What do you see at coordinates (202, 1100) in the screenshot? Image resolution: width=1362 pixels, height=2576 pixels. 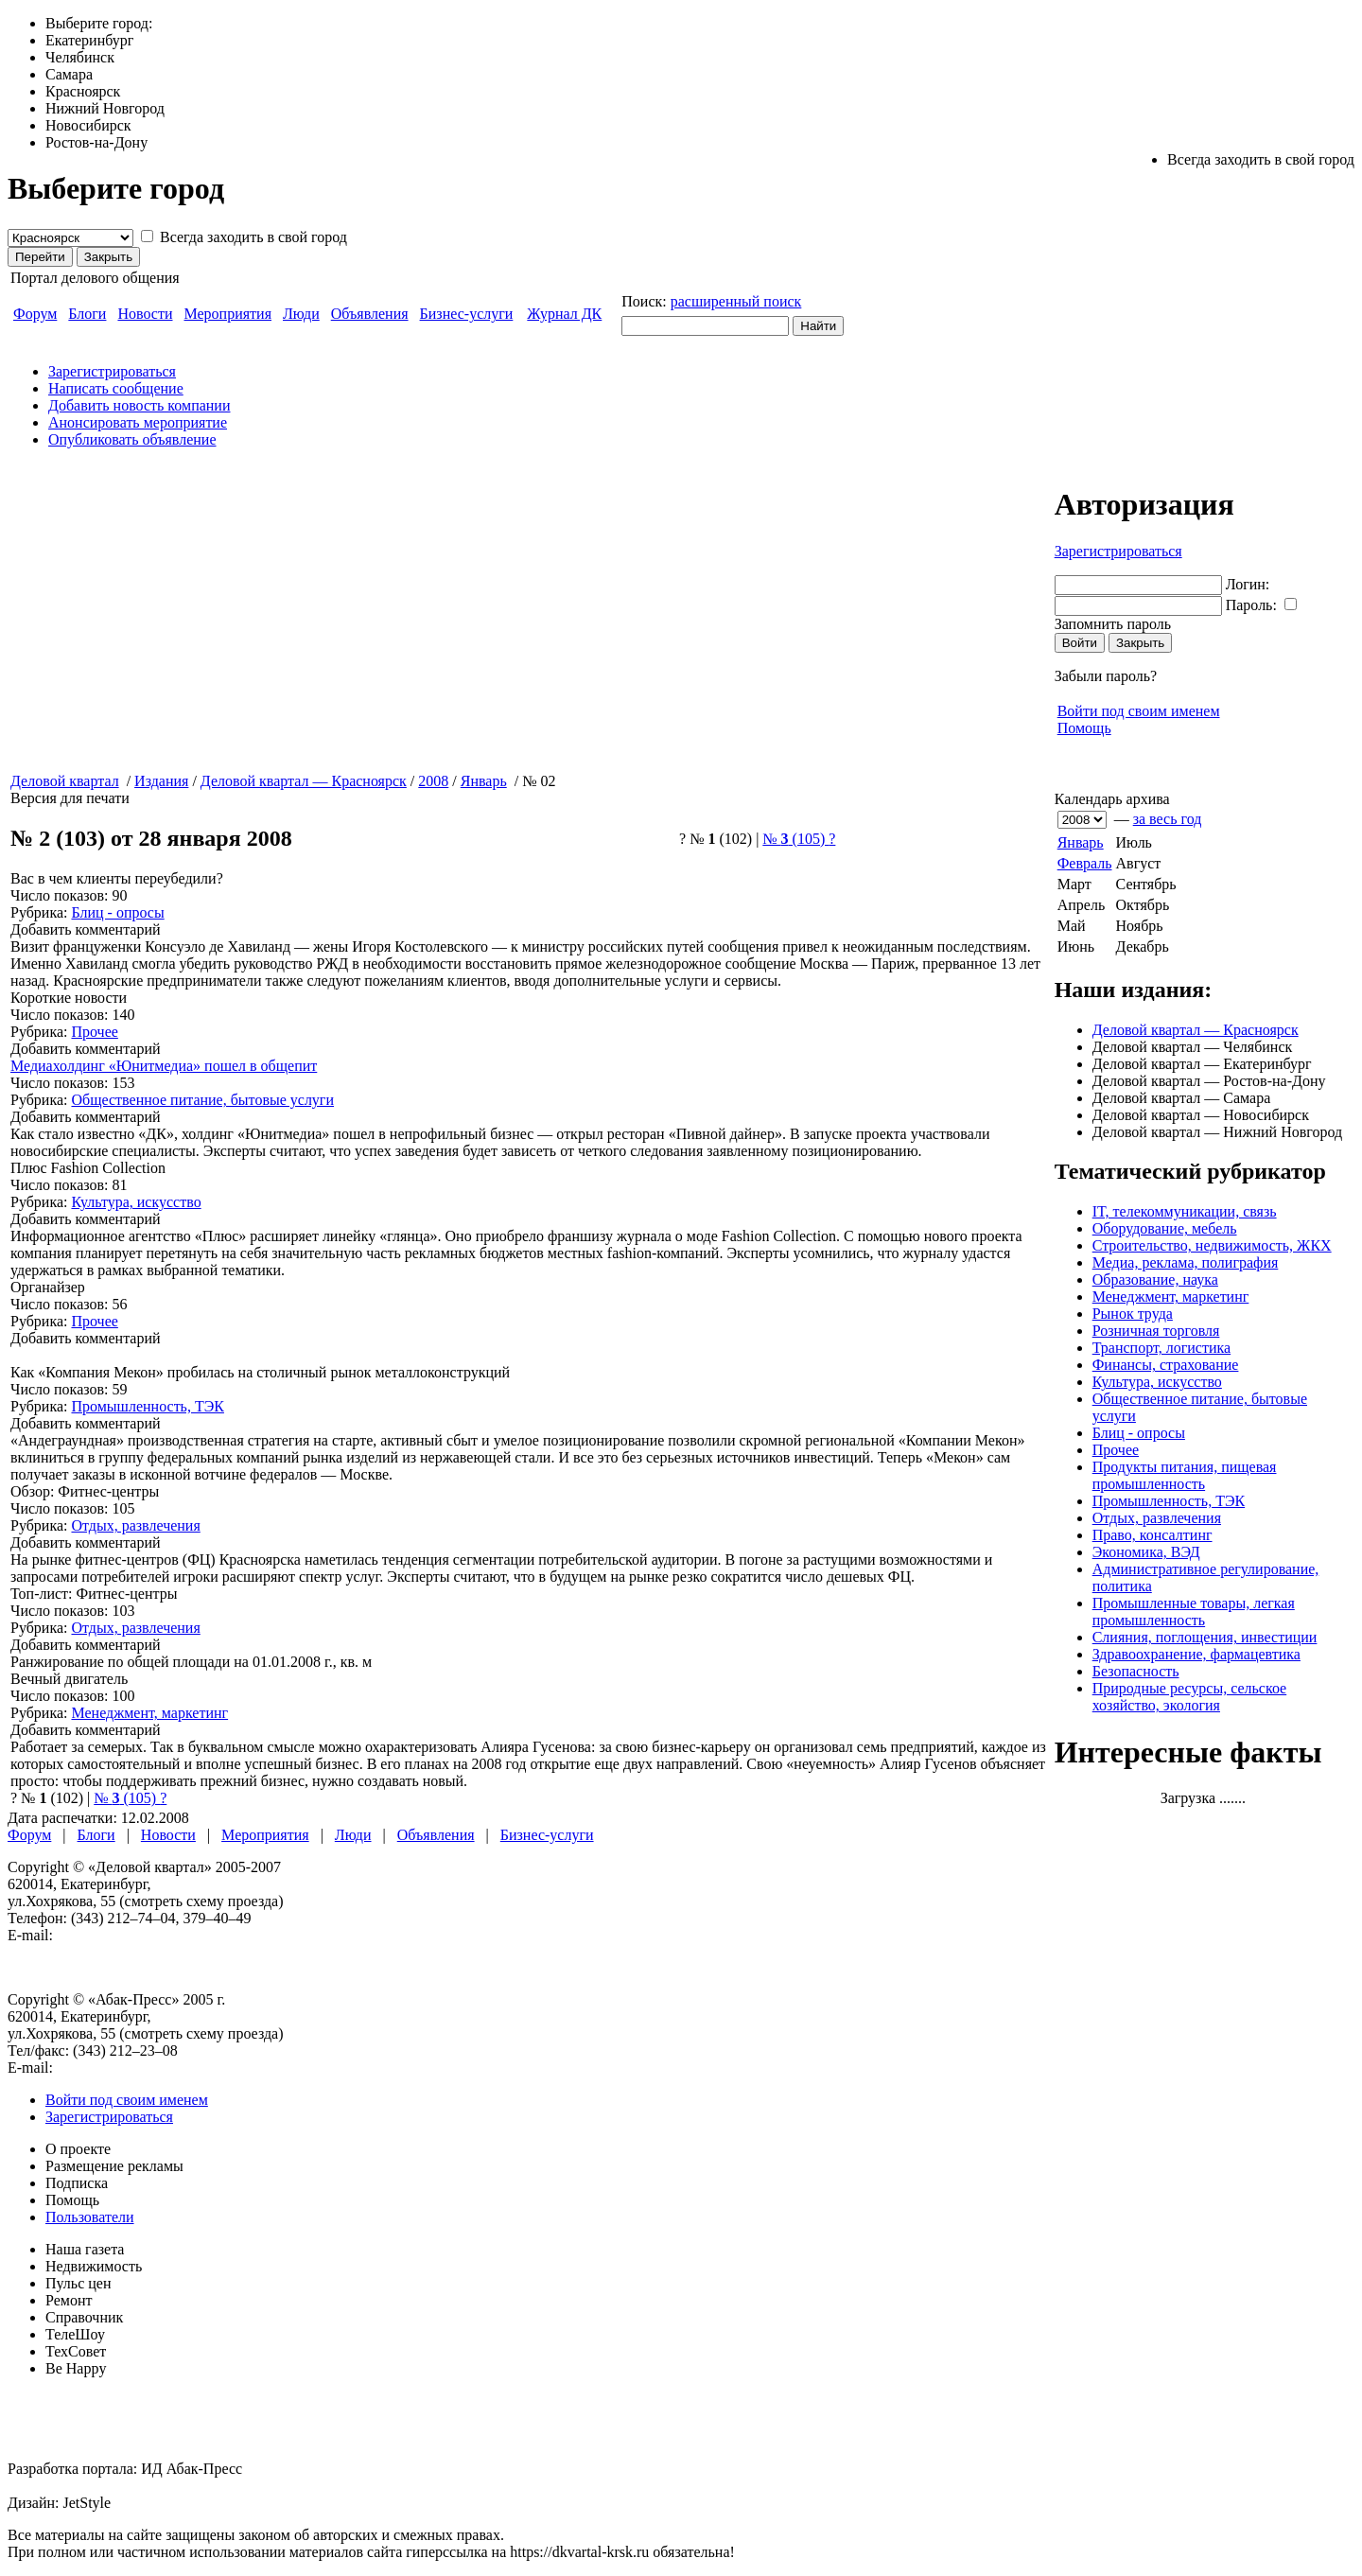 I see `Общественное питание, бытовые услуги` at bounding box center [202, 1100].